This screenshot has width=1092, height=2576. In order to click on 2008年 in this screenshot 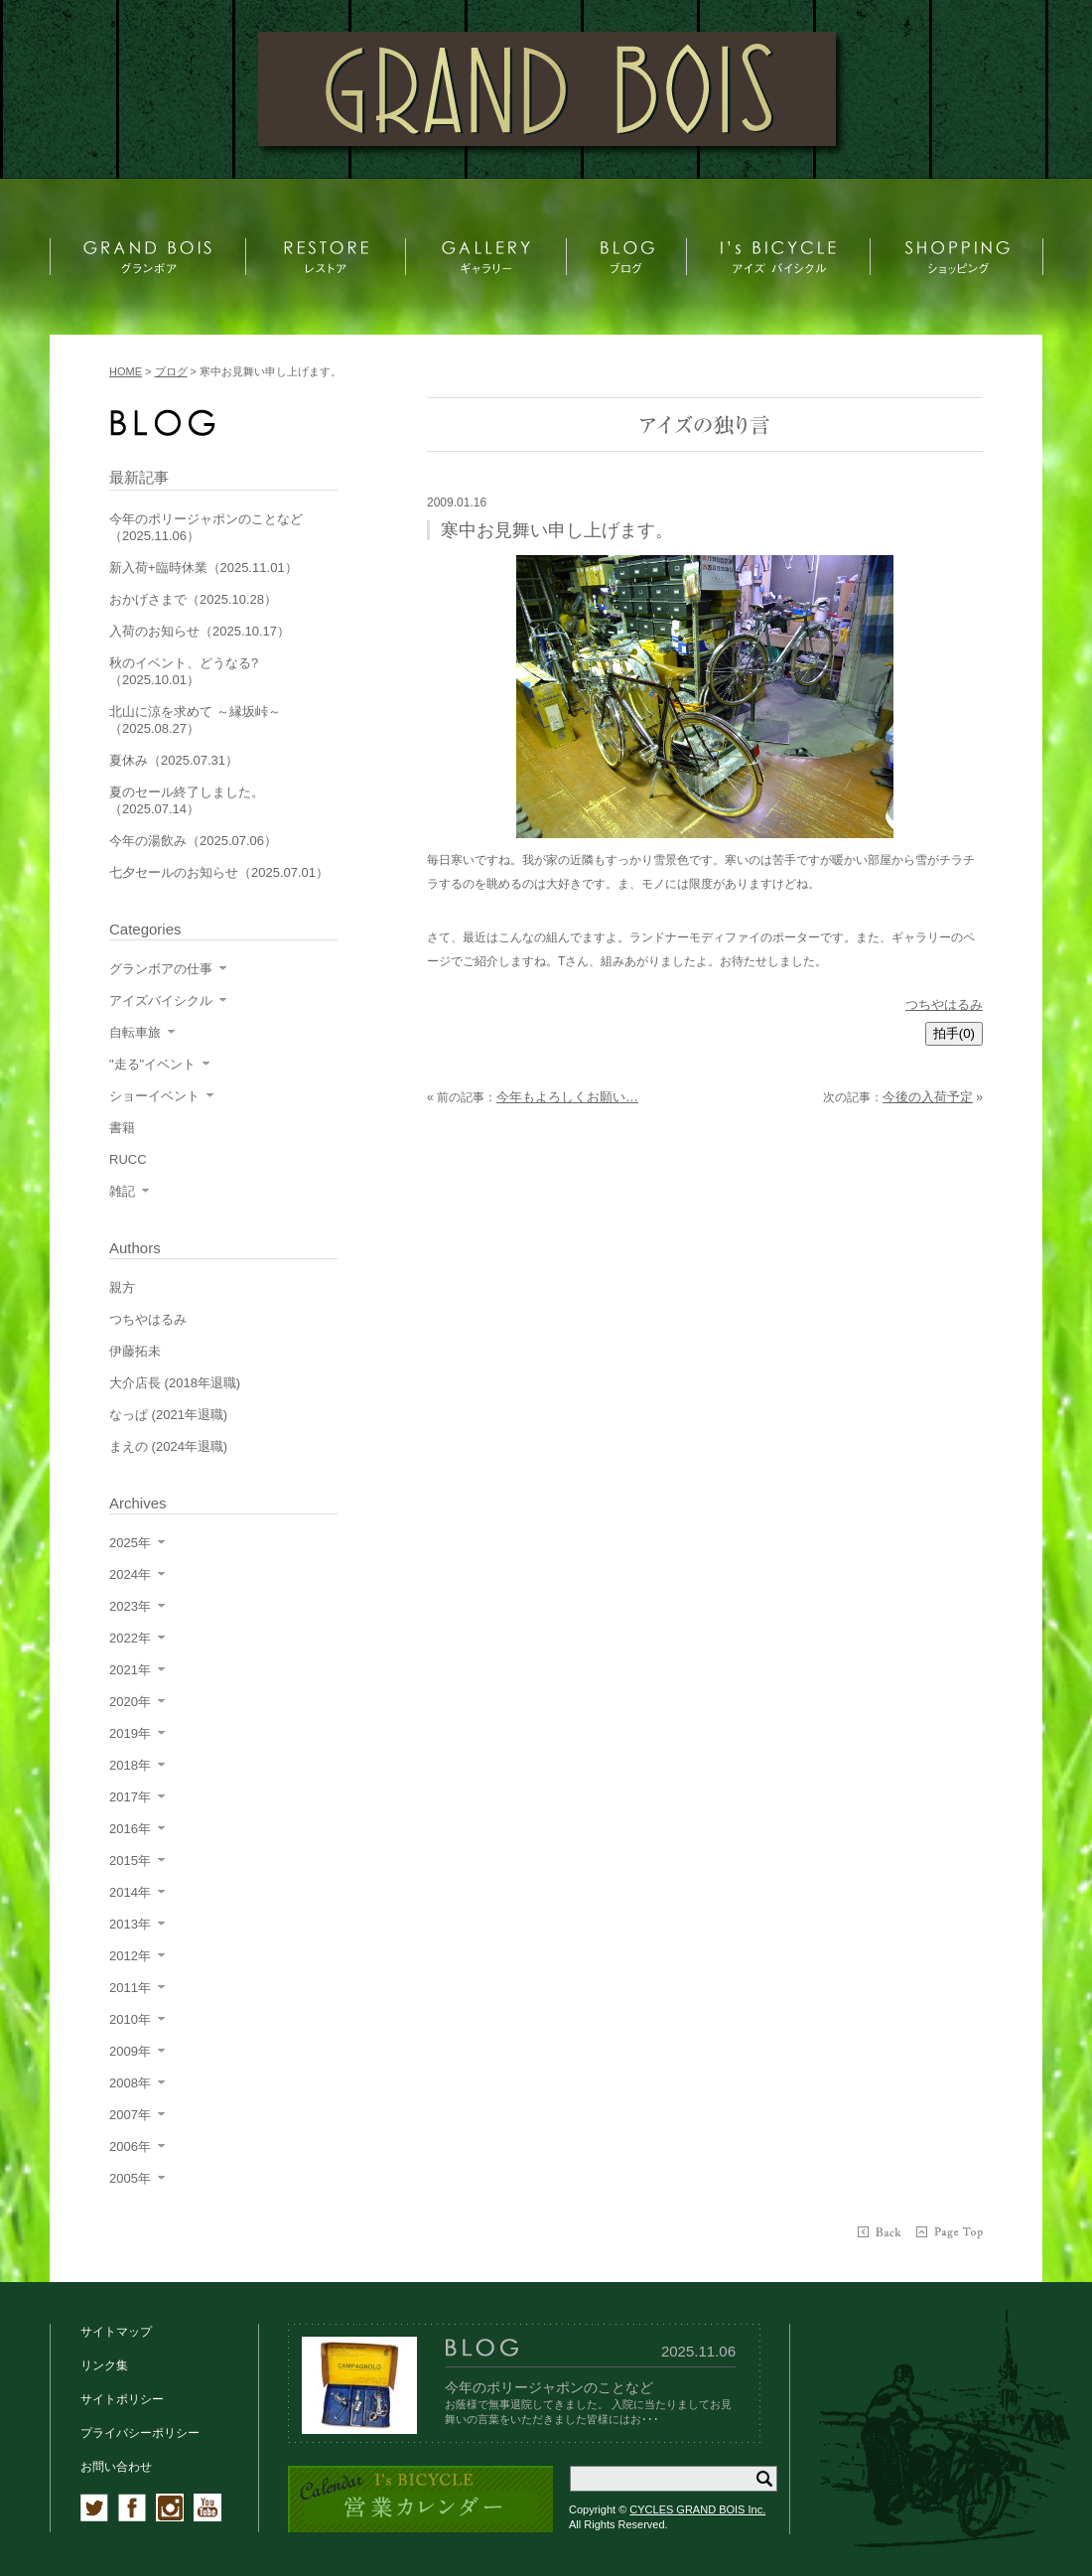, I will do `click(130, 2082)`.